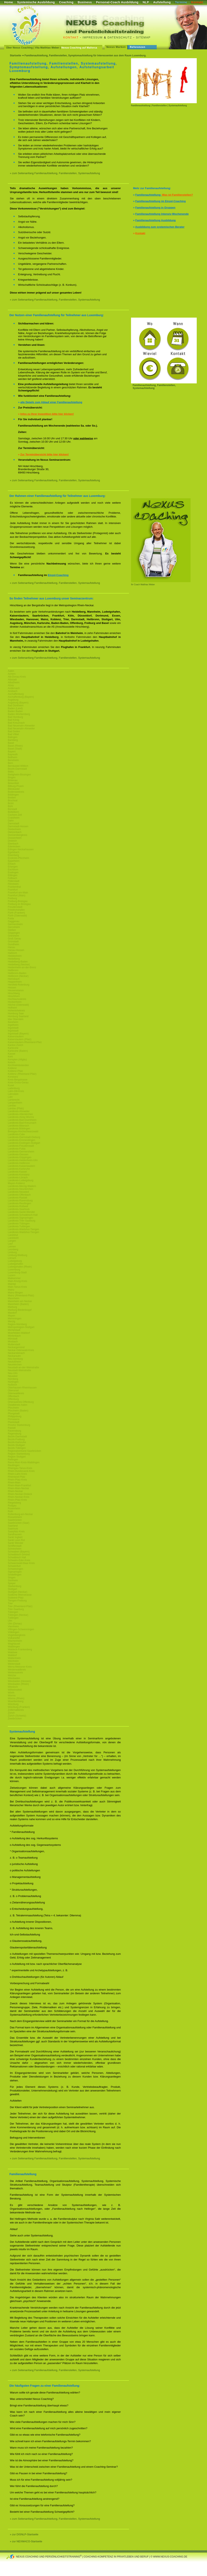  What do you see at coordinates (18, 702) in the screenshot?
I see `Augsburg (Bayern)` at bounding box center [18, 702].